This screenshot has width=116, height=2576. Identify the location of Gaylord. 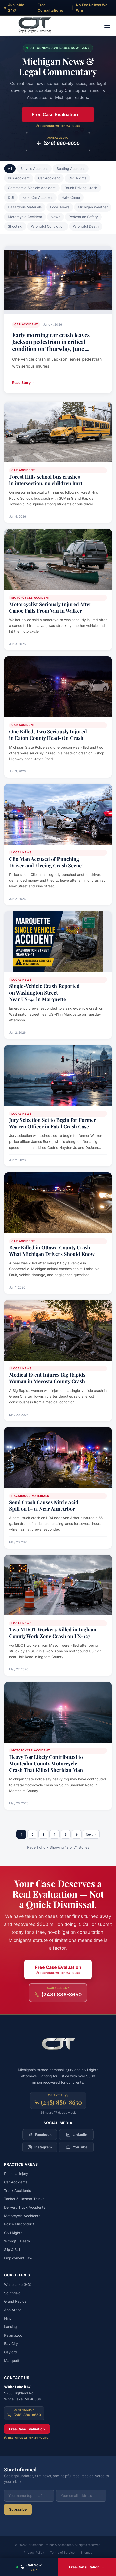
(10, 2352).